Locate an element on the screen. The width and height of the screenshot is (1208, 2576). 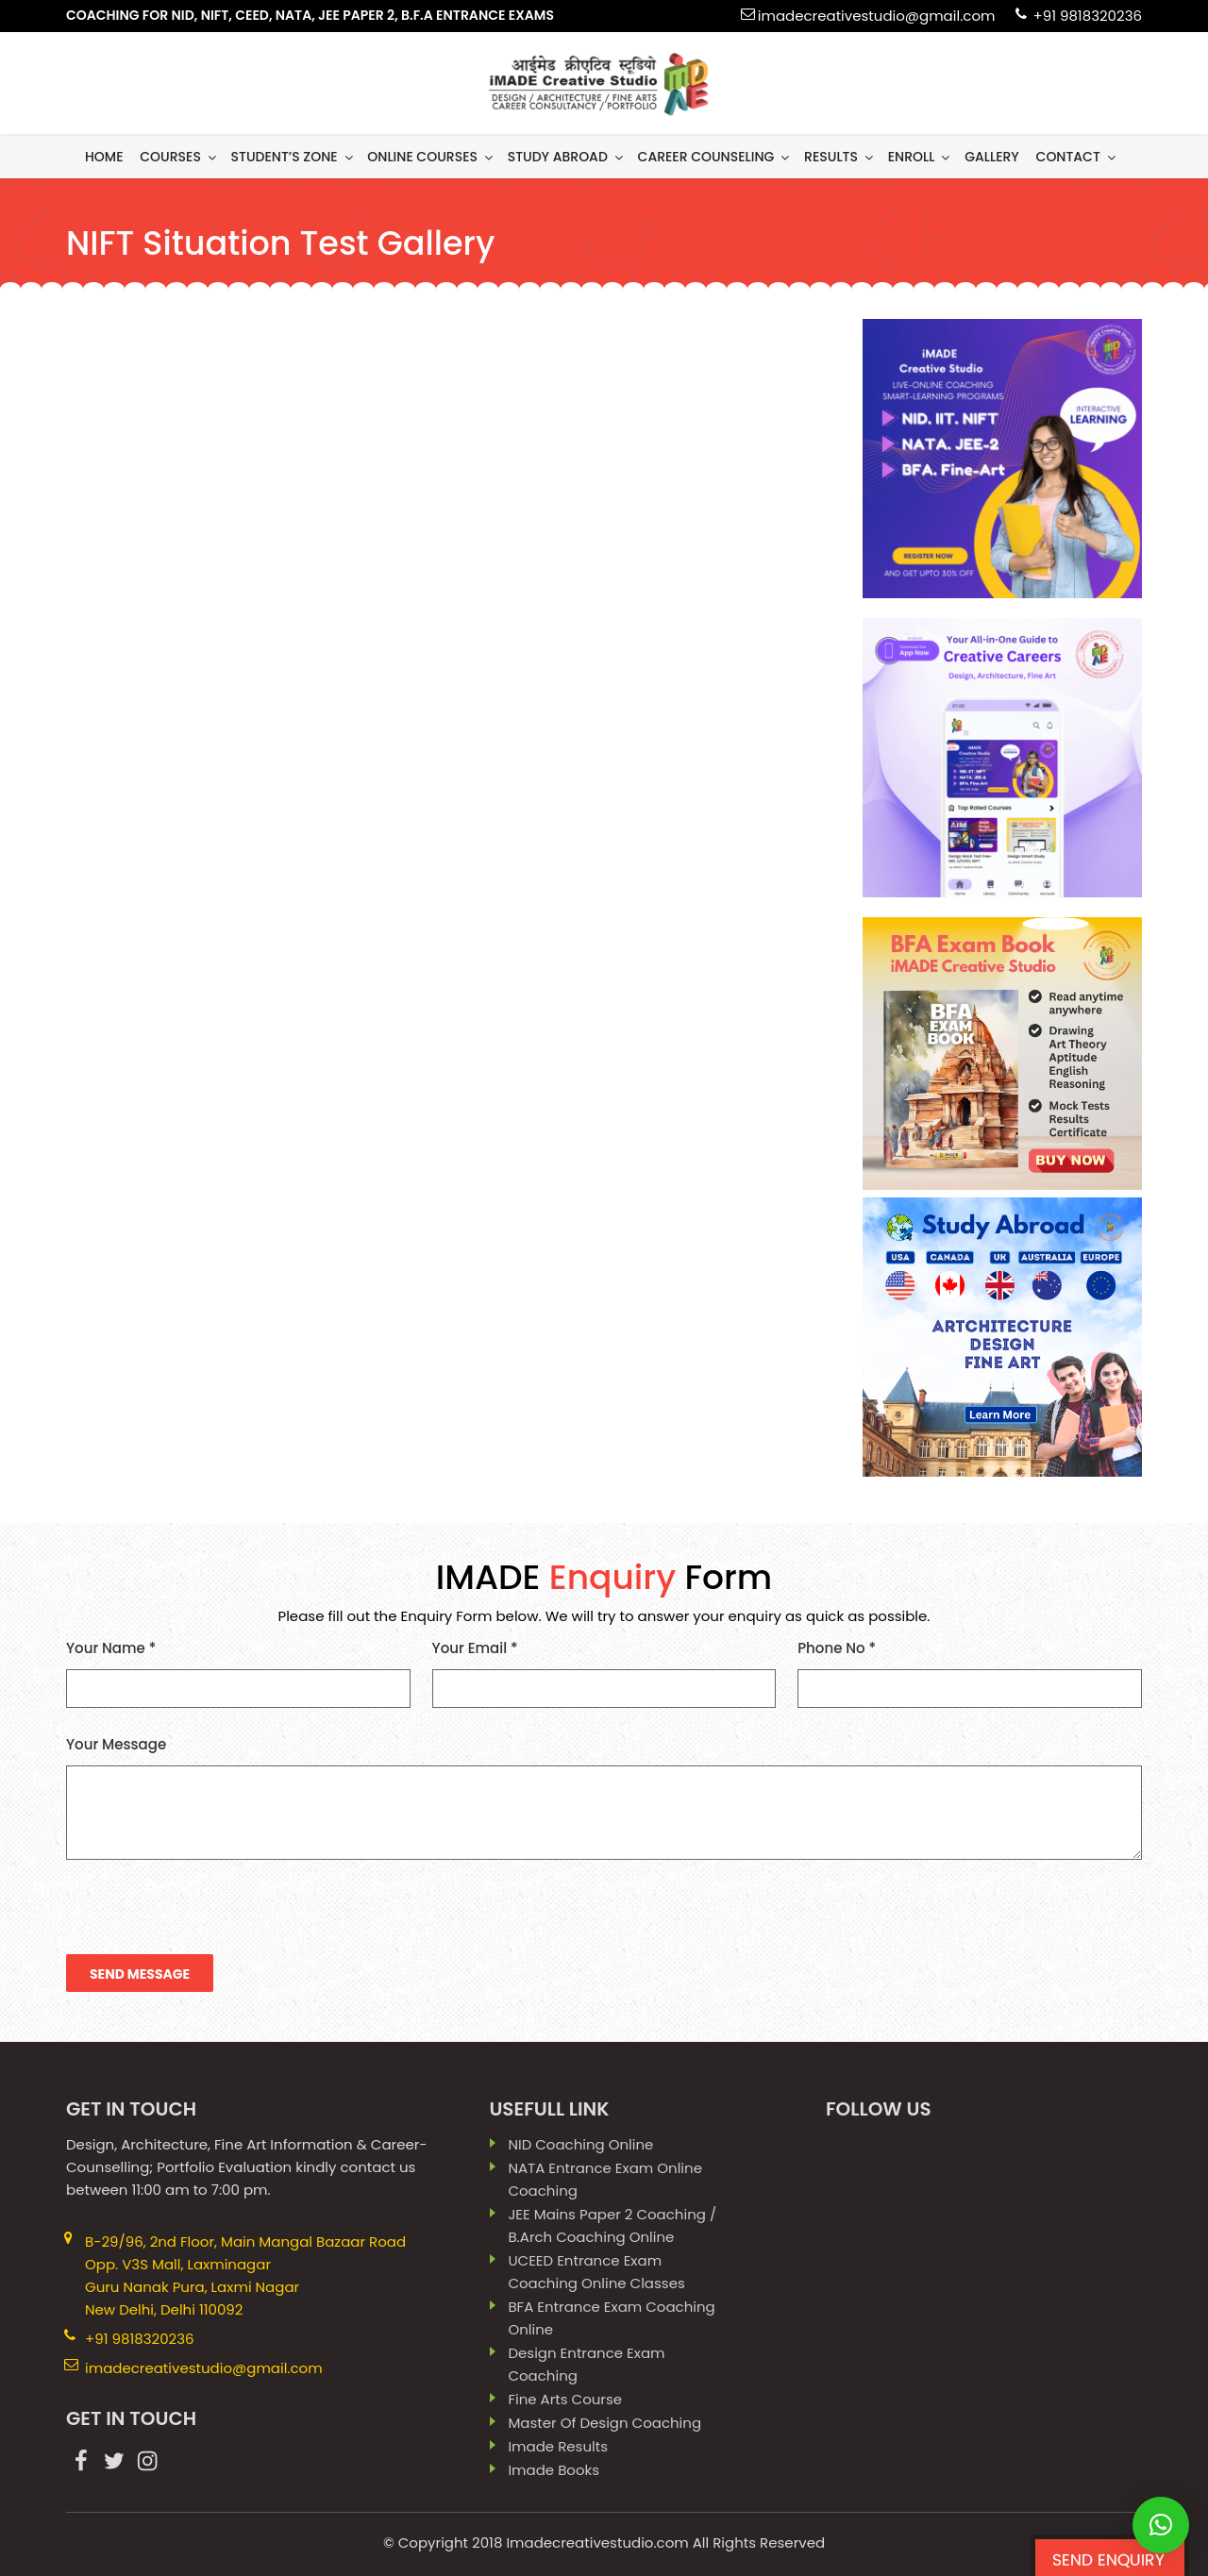
Student’s Zone is located at coordinates (293, 156).